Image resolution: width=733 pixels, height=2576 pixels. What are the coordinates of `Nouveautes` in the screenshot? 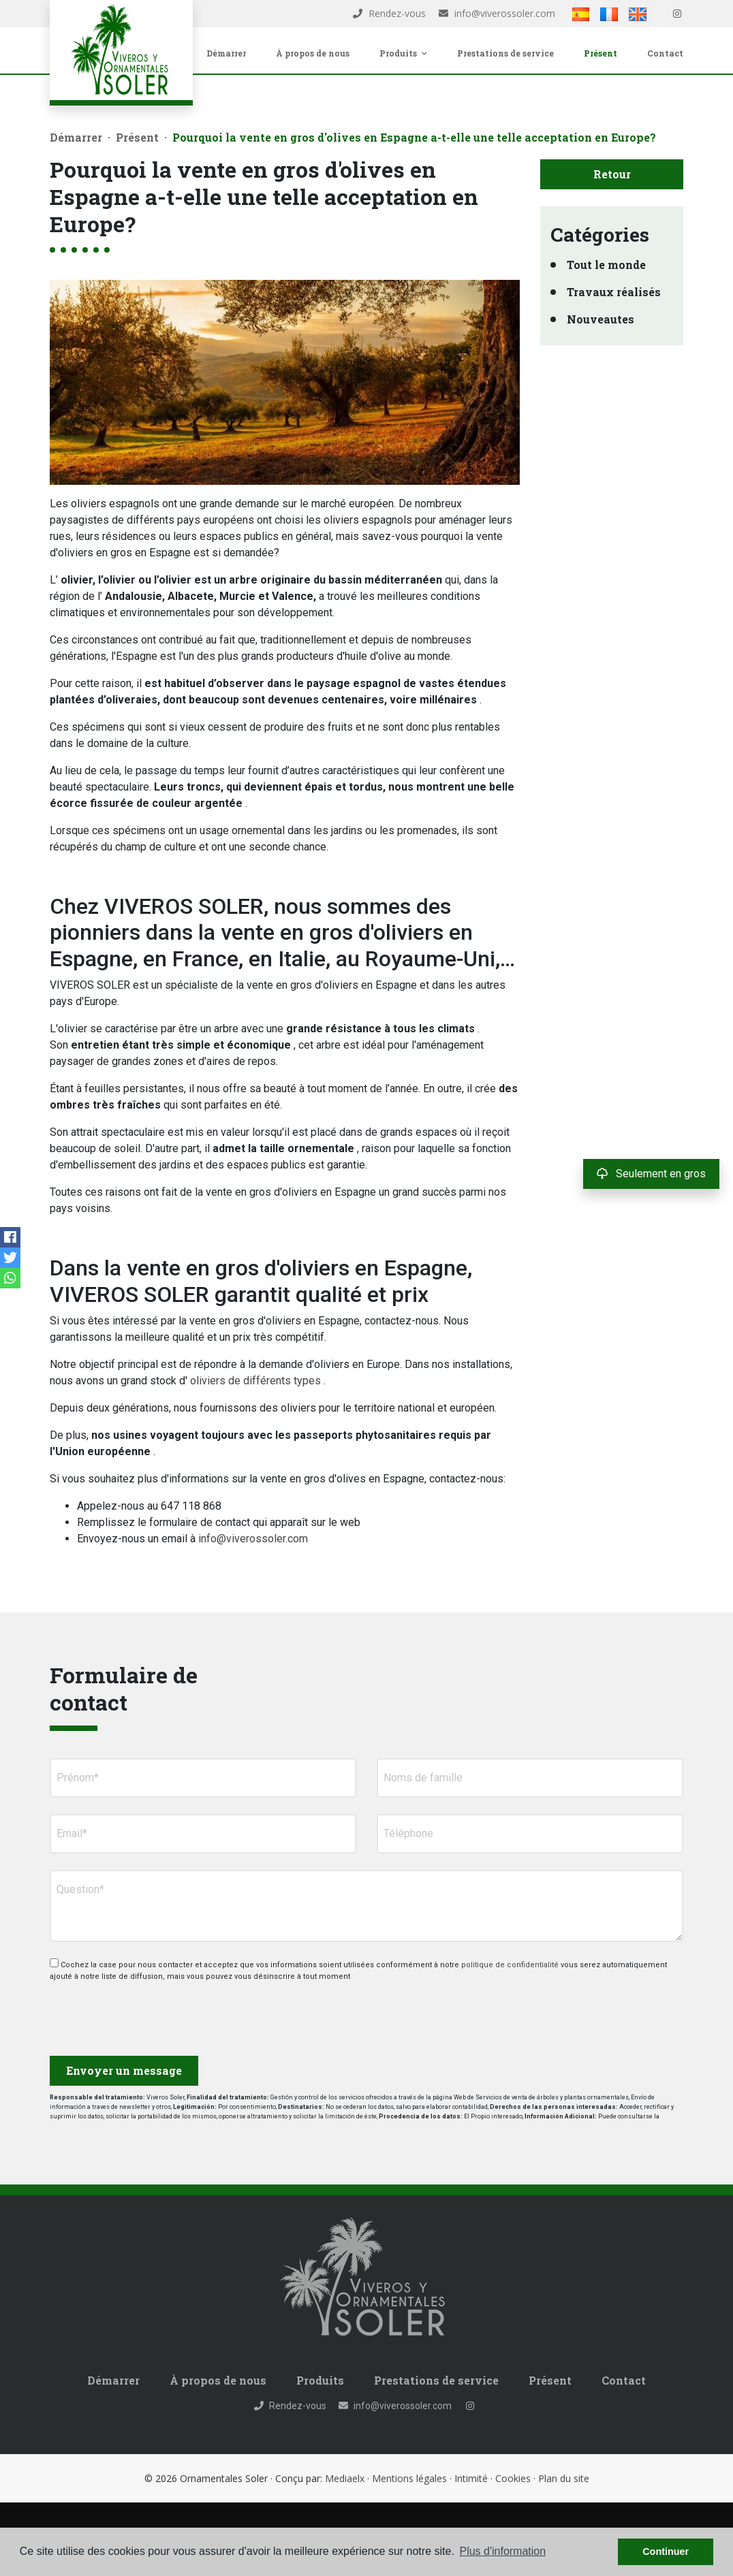 It's located at (600, 319).